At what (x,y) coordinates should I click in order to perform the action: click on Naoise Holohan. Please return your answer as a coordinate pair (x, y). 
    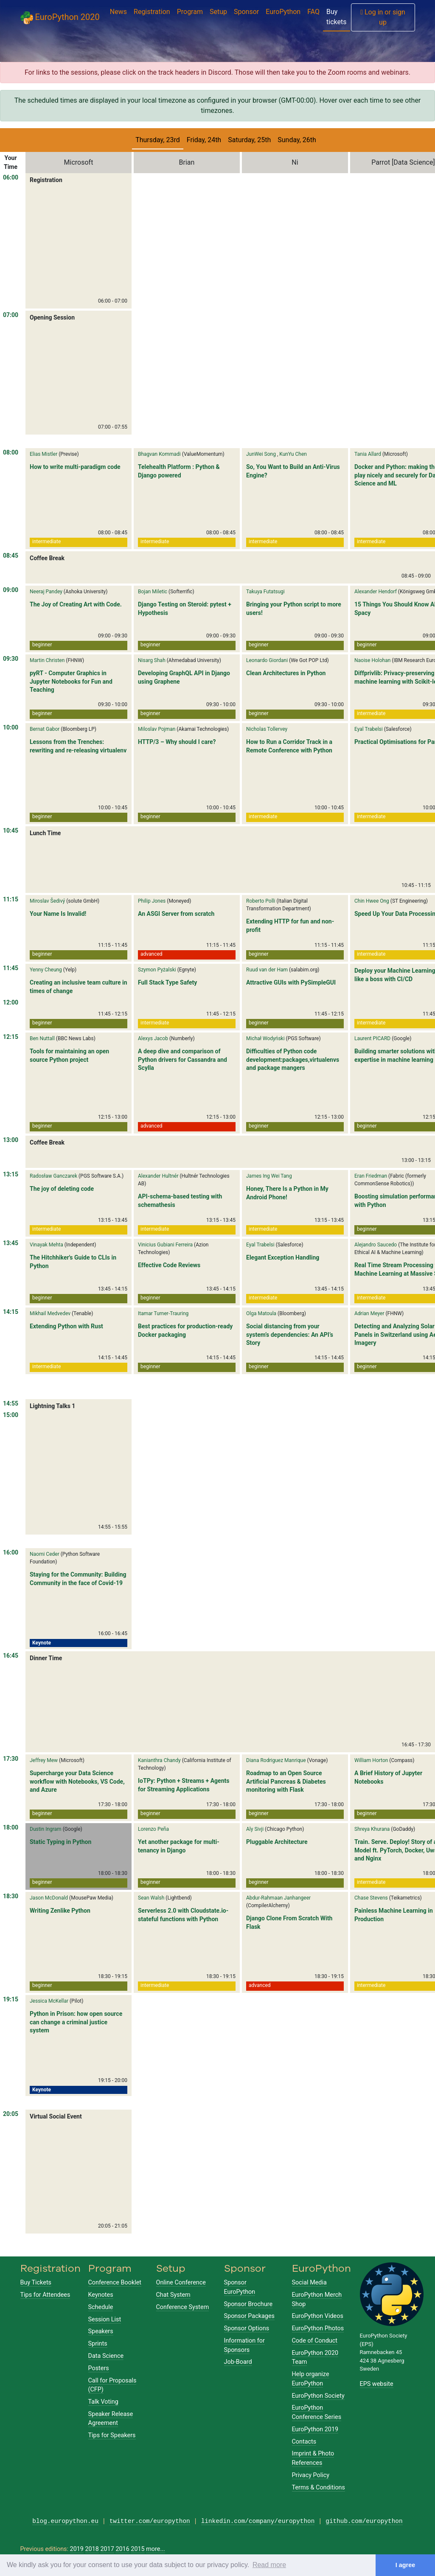
    Looking at the image, I should click on (372, 660).